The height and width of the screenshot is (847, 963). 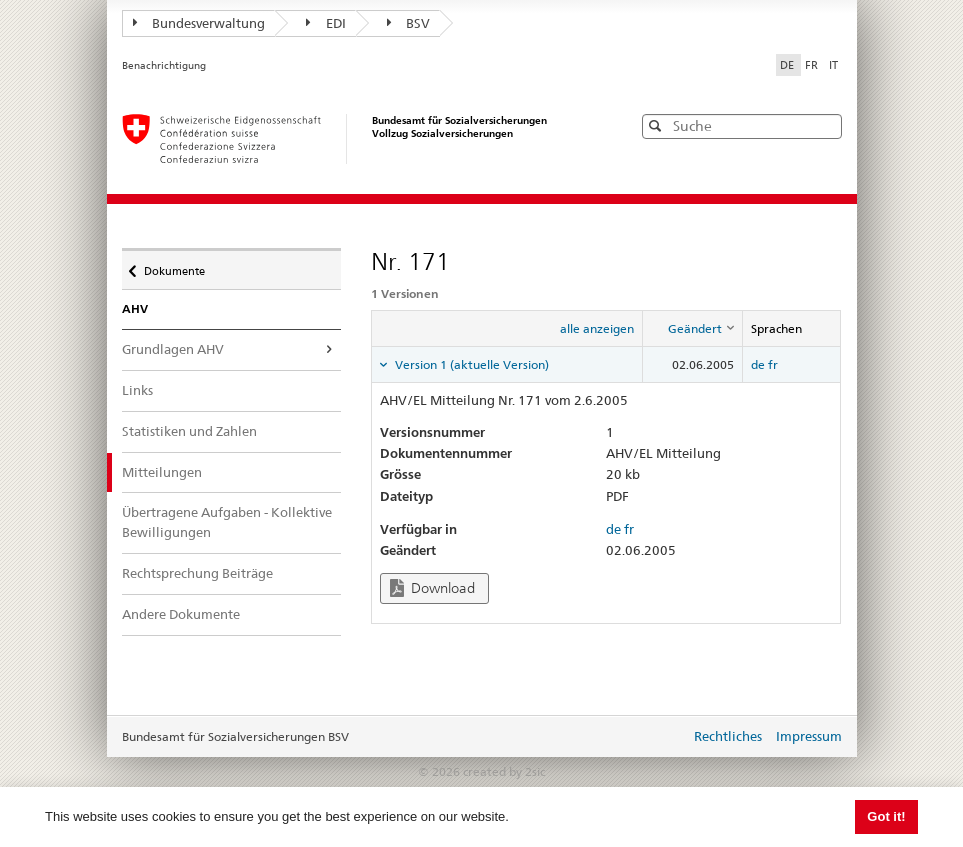 What do you see at coordinates (813, 65) in the screenshot?
I see `FR [Français]` at bounding box center [813, 65].